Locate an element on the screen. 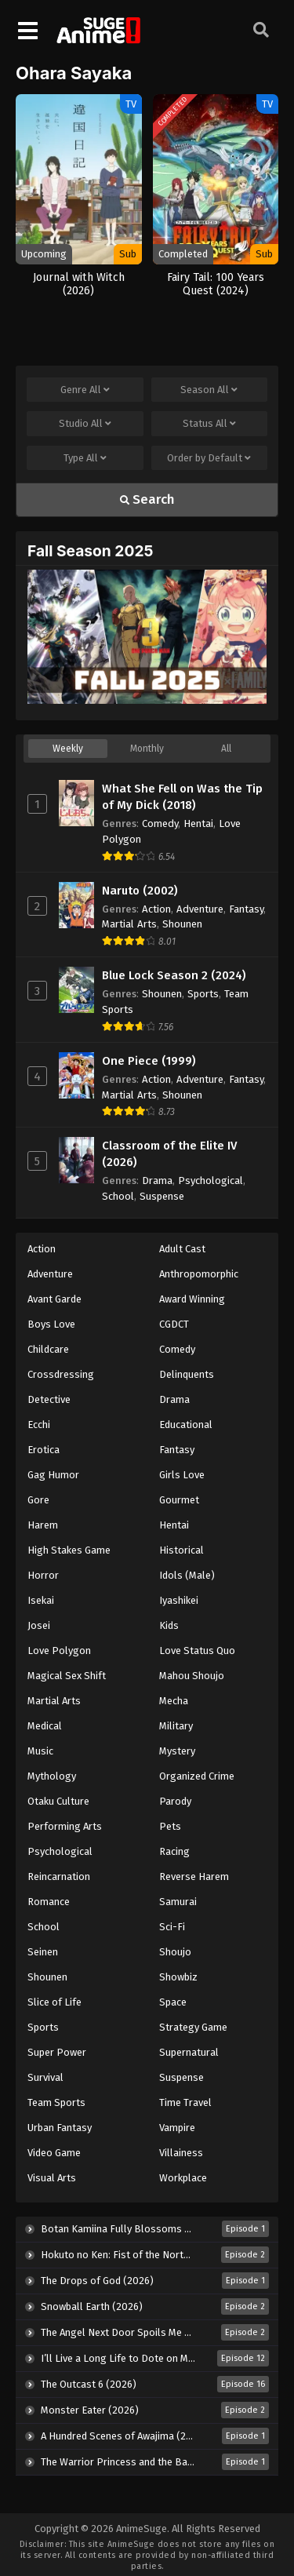 The width and height of the screenshot is (294, 2576). Space is located at coordinates (173, 2002).